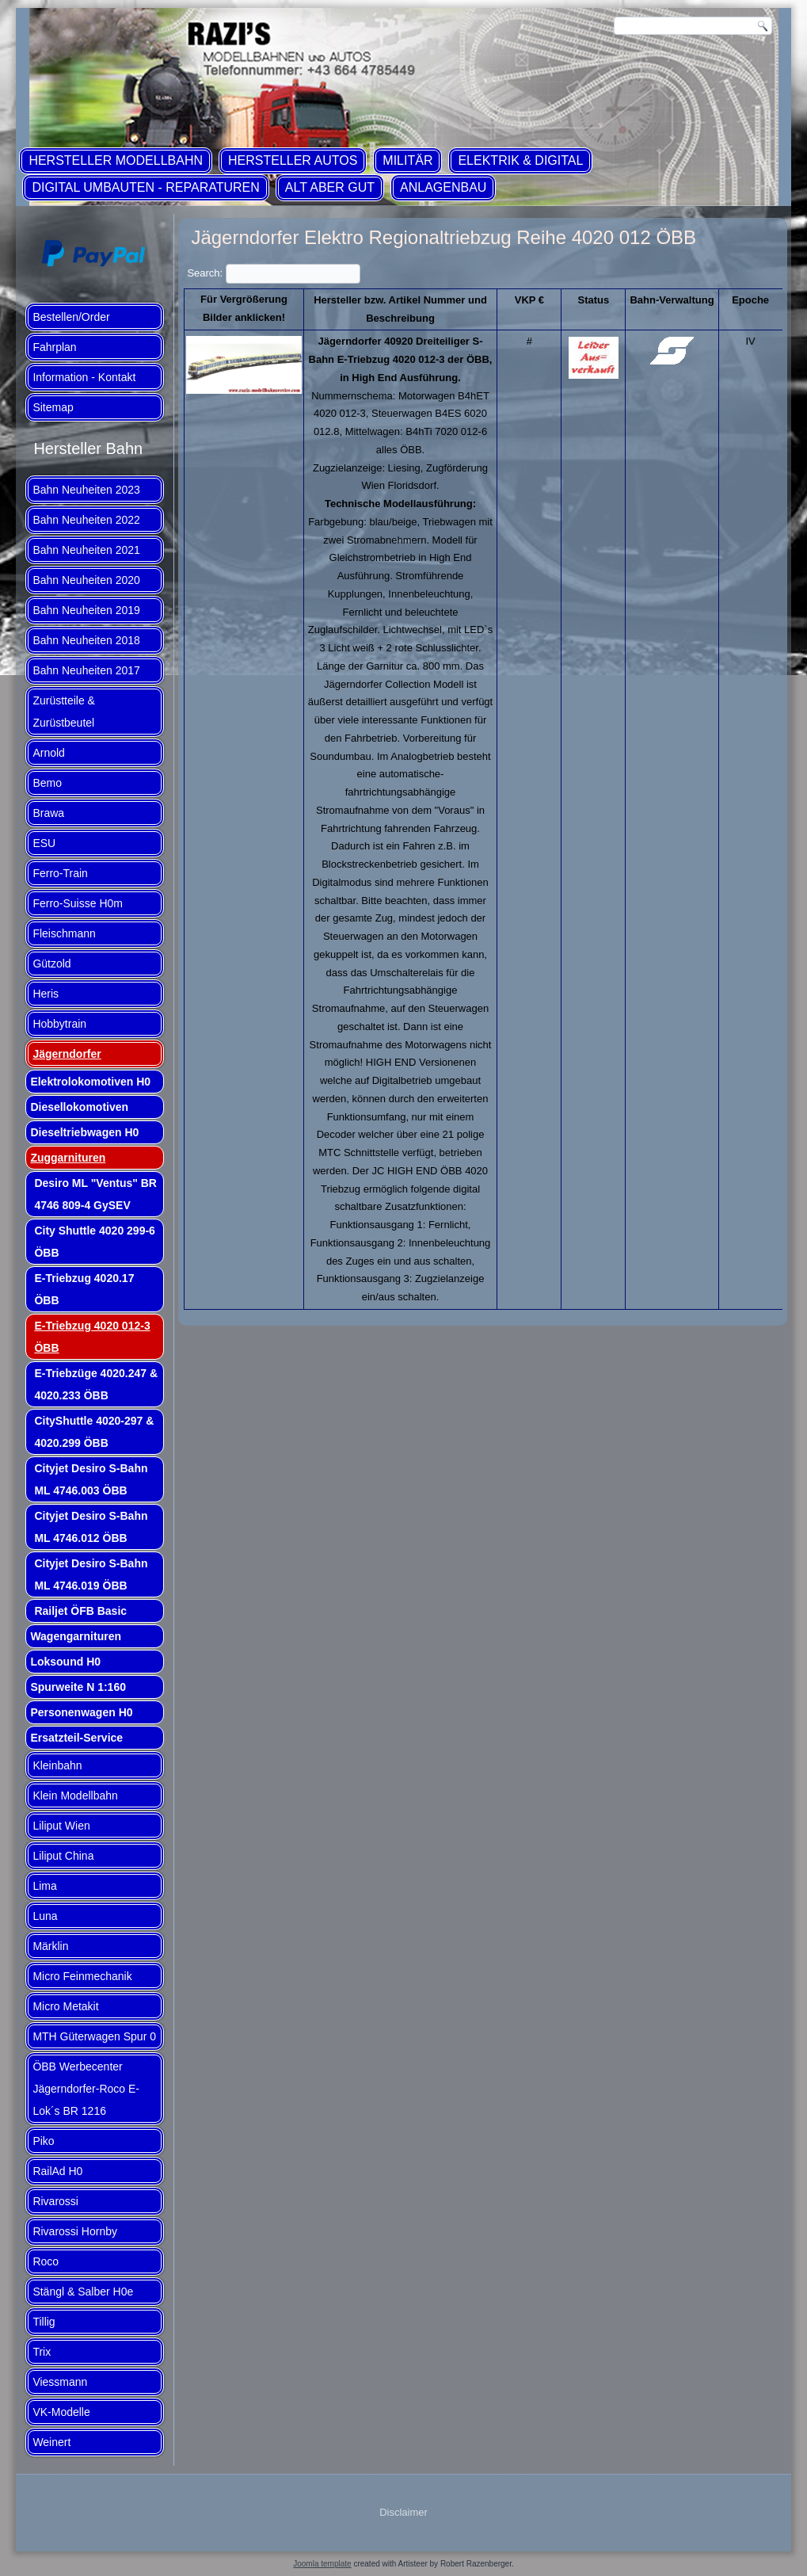  What do you see at coordinates (95, 1194) in the screenshot?
I see `Desiro ML "Ventus" BR 4746 809-4 GySEV` at bounding box center [95, 1194].